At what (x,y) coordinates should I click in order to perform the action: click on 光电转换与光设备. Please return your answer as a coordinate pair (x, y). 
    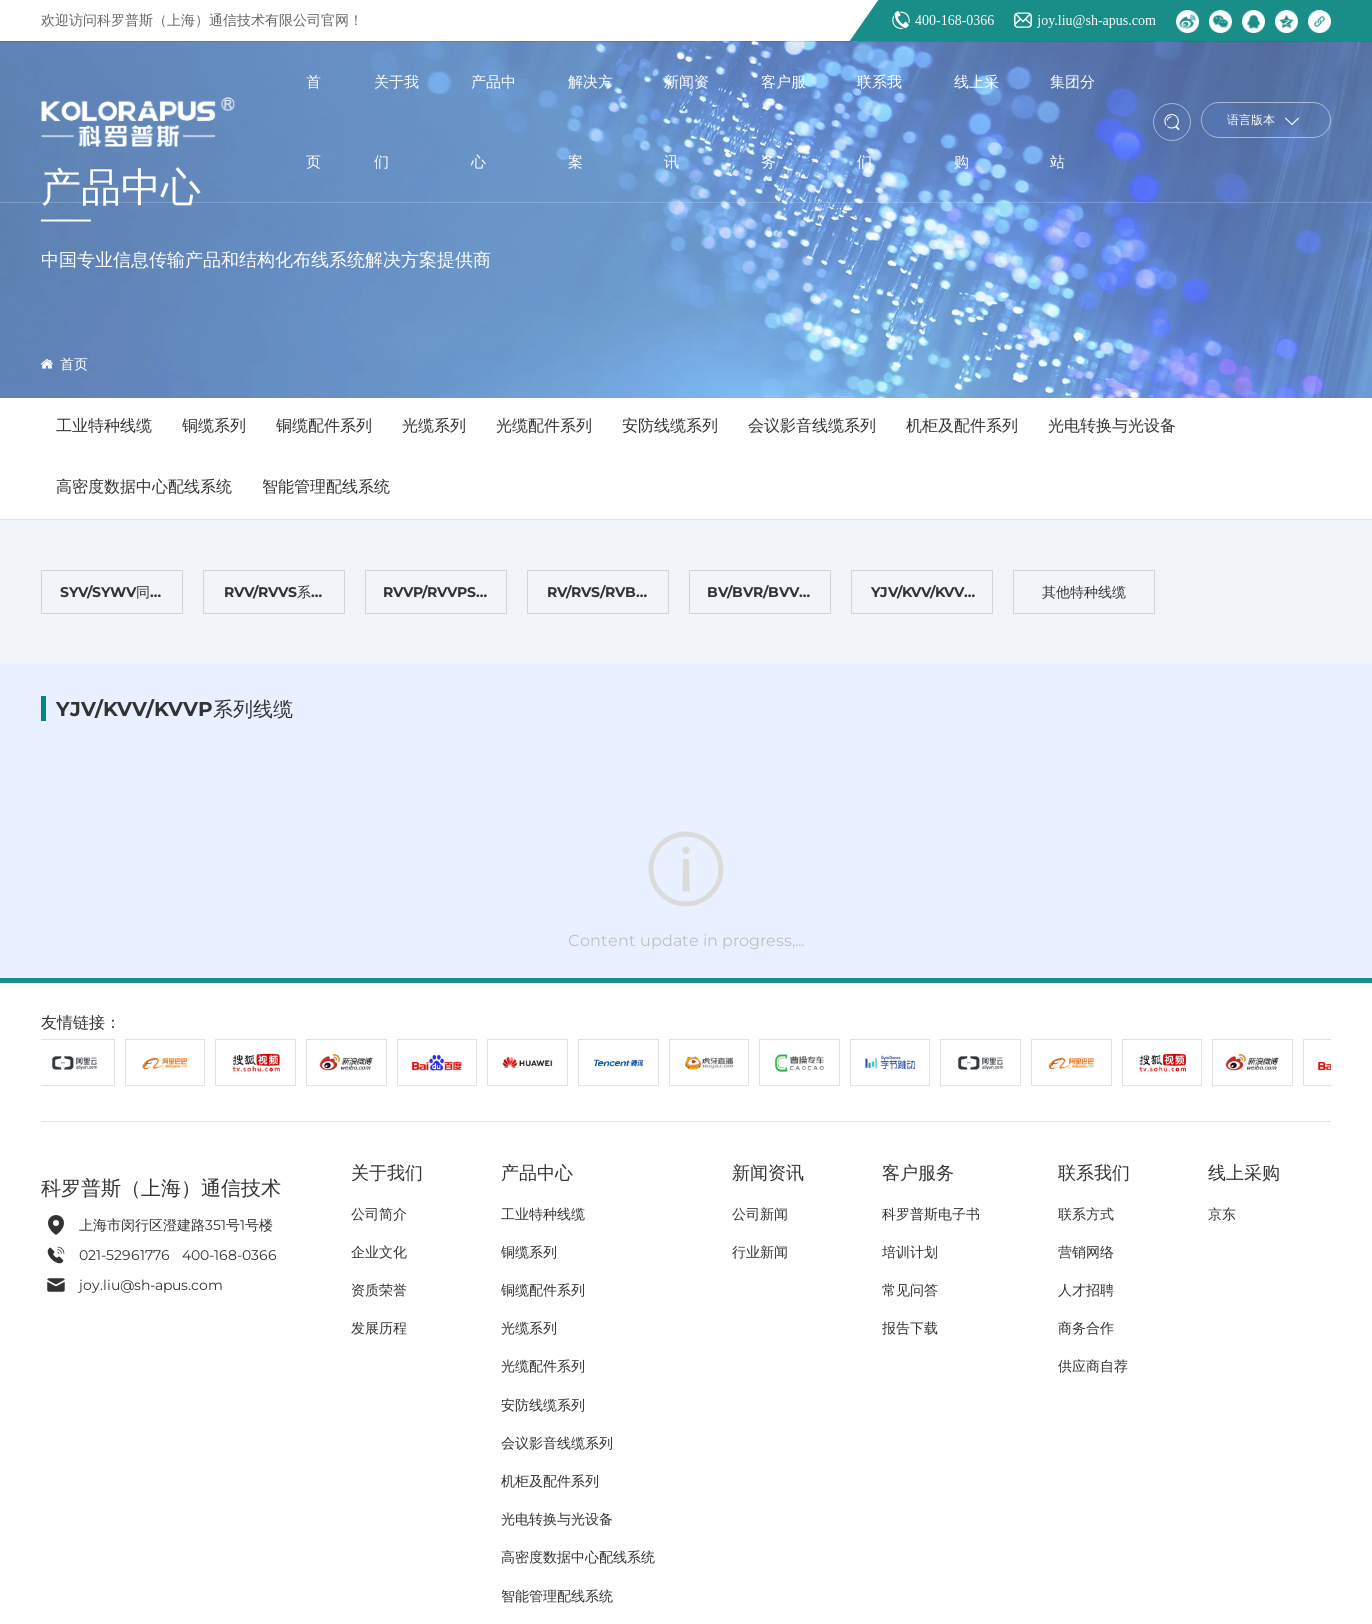
    Looking at the image, I should click on (1112, 425).